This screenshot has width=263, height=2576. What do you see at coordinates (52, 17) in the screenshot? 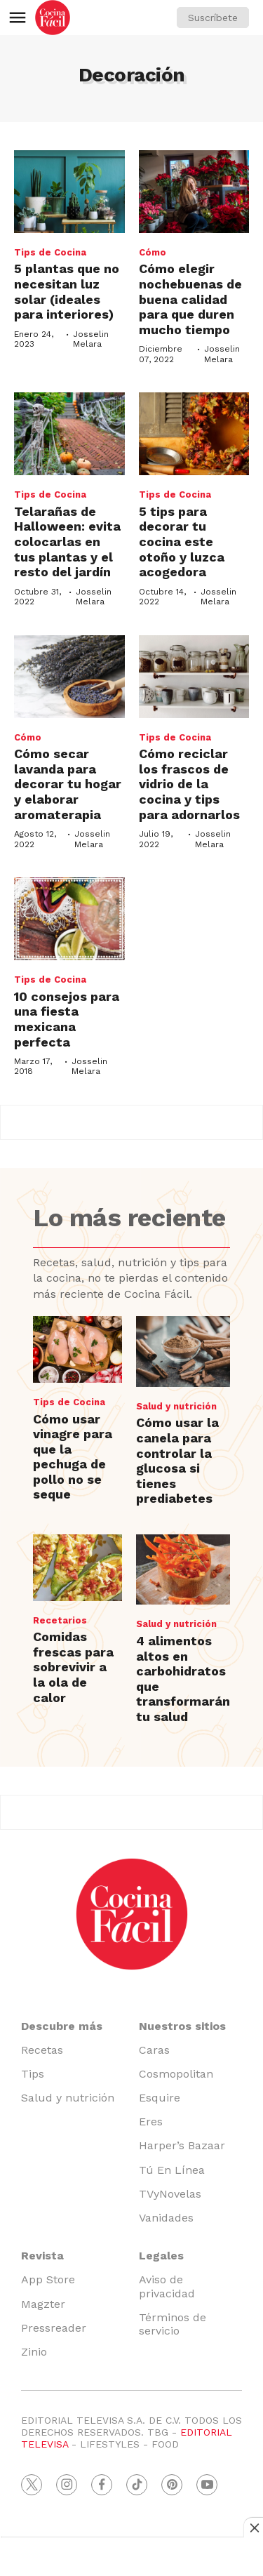
I see `[home page]` at bounding box center [52, 17].